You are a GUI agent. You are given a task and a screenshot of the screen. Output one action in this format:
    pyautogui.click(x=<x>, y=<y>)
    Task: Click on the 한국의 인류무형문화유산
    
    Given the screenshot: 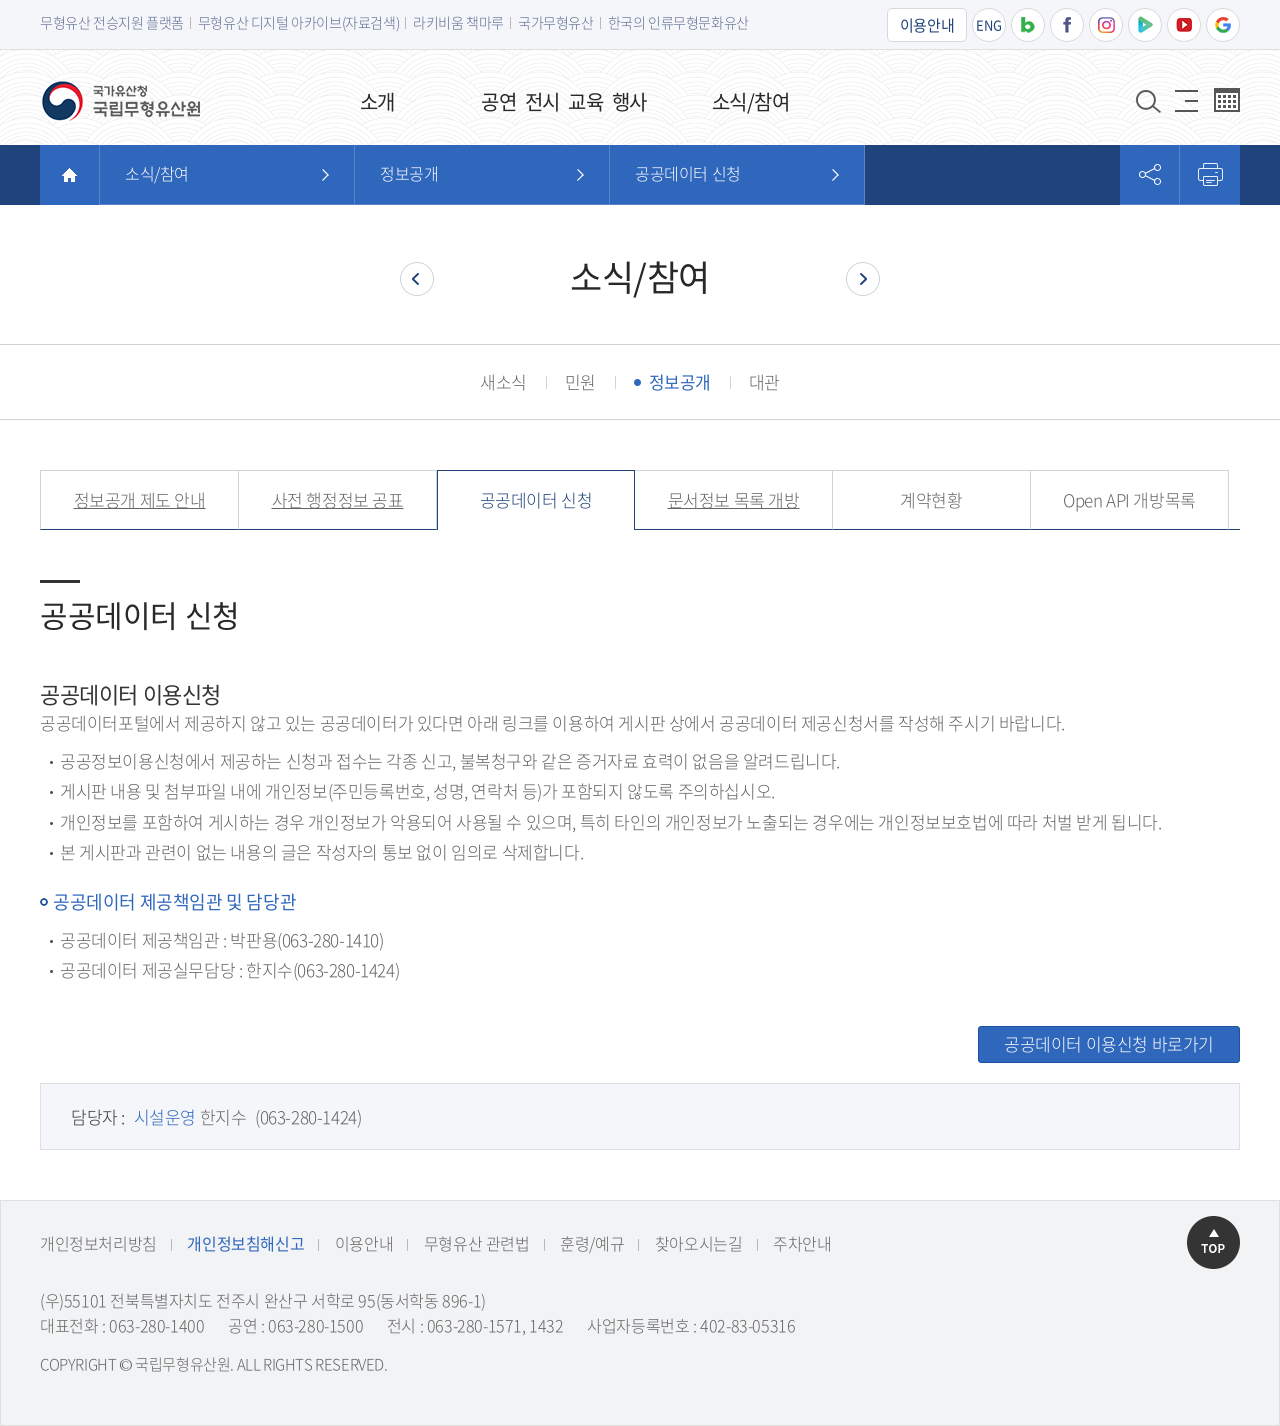 What is the action you would take?
    pyautogui.click(x=678, y=22)
    